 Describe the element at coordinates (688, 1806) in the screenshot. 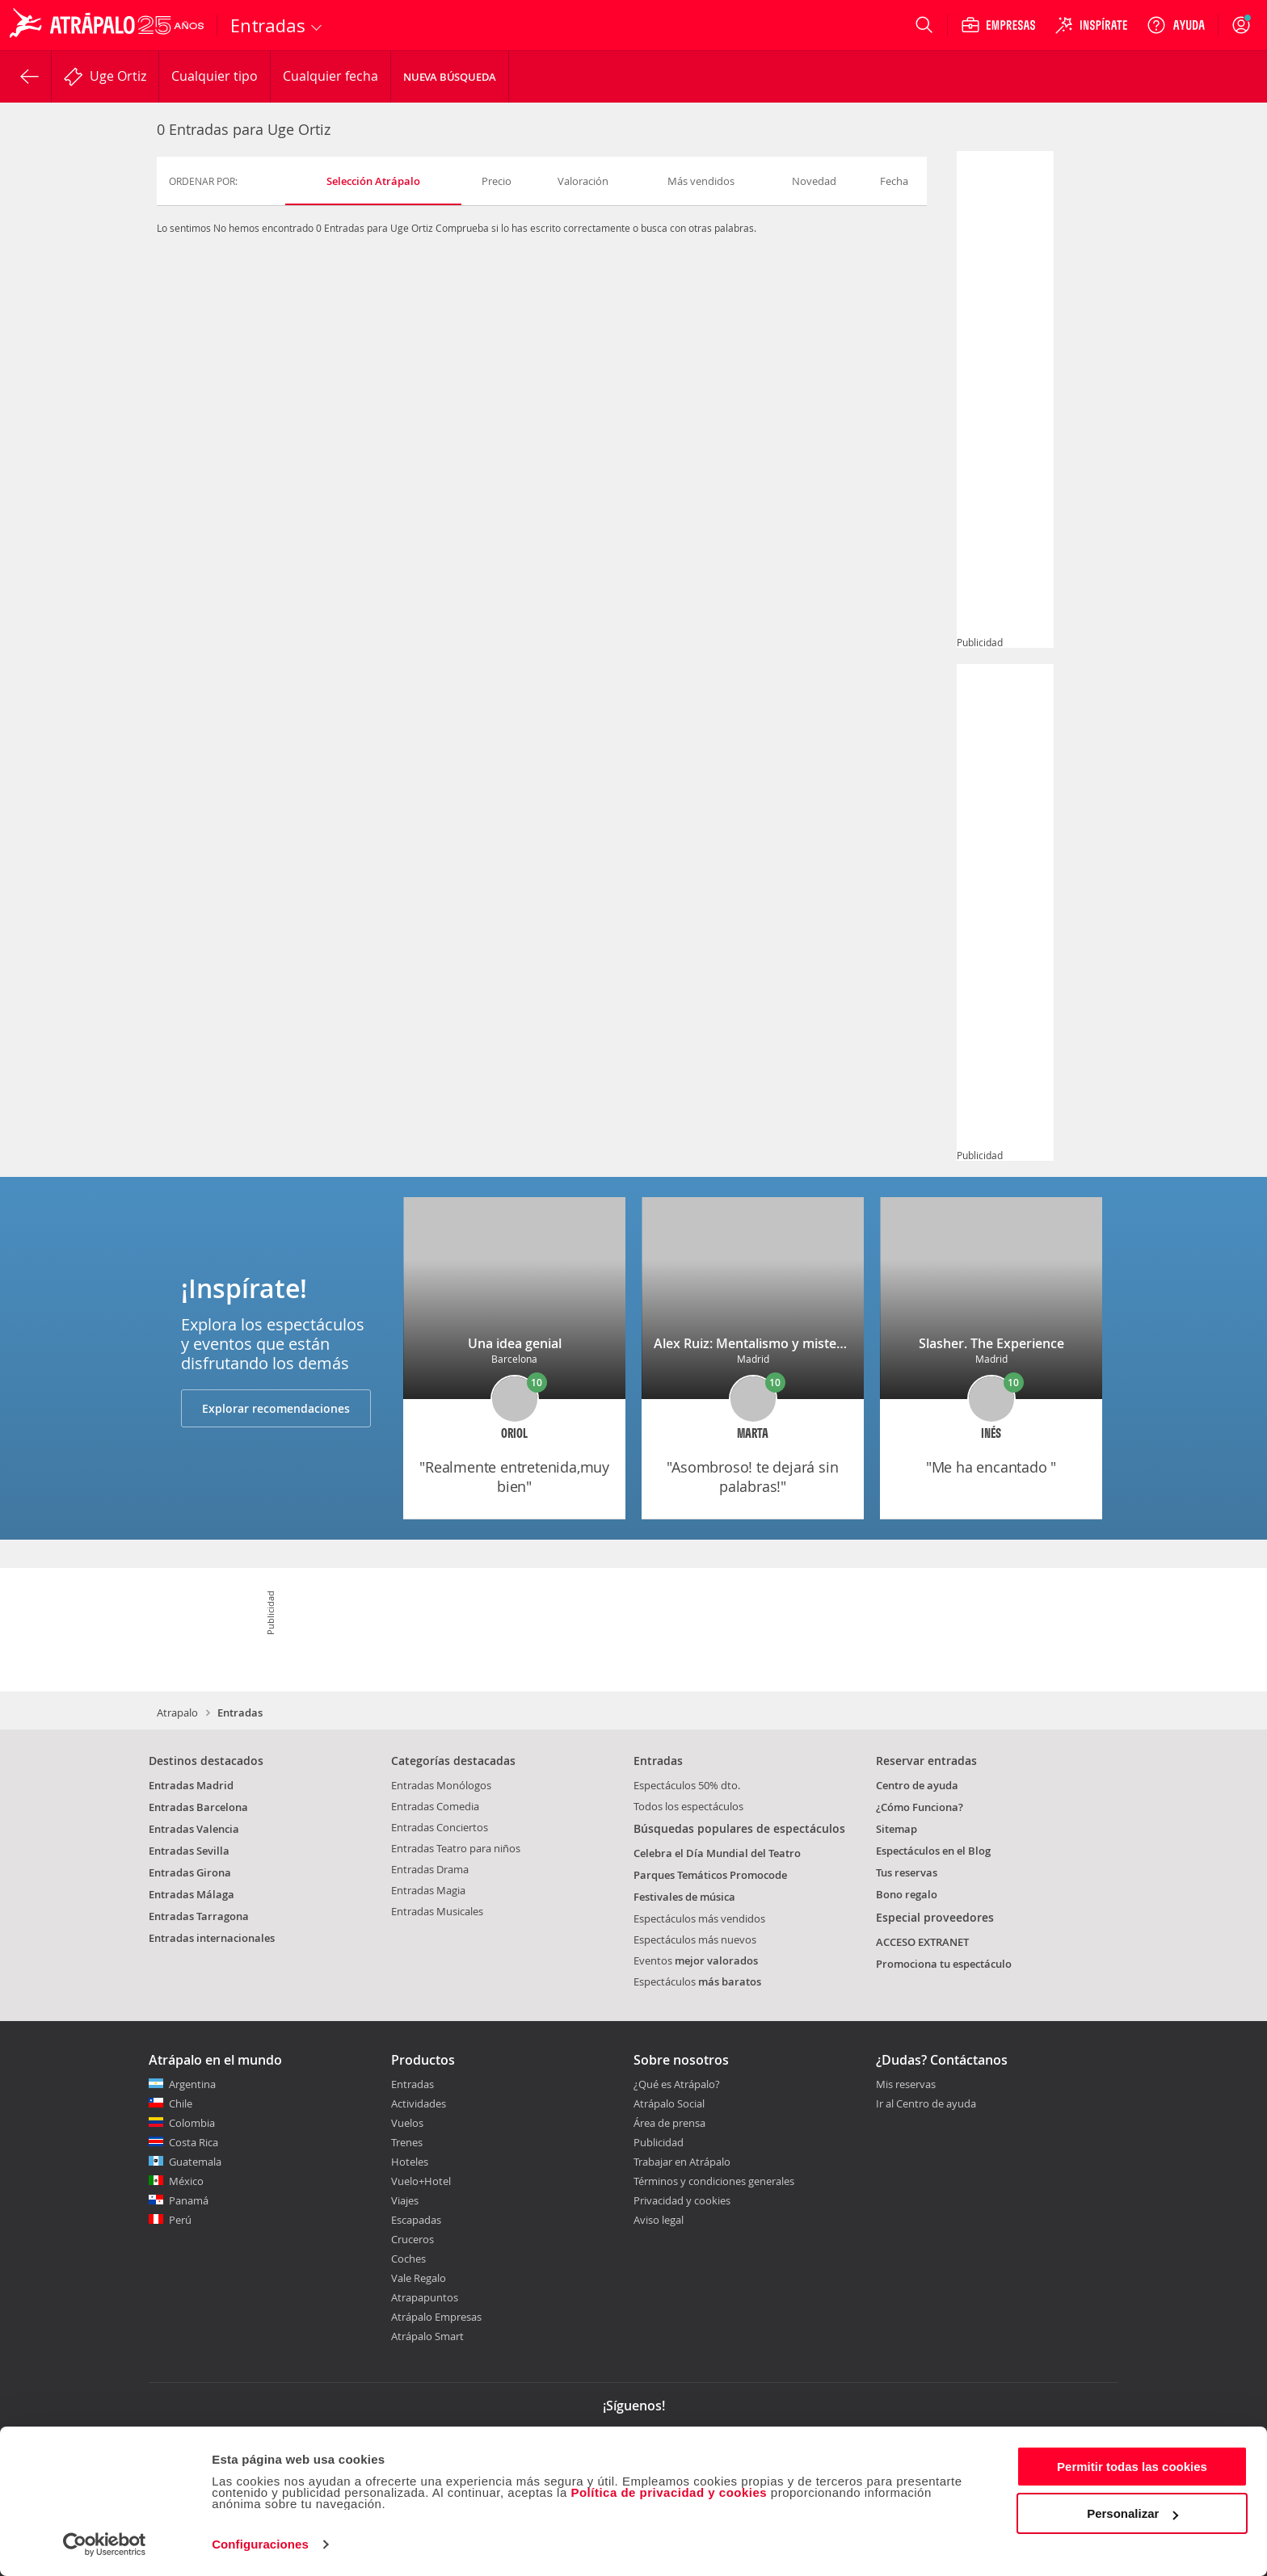

I see `Todos los espectáculos` at that location.